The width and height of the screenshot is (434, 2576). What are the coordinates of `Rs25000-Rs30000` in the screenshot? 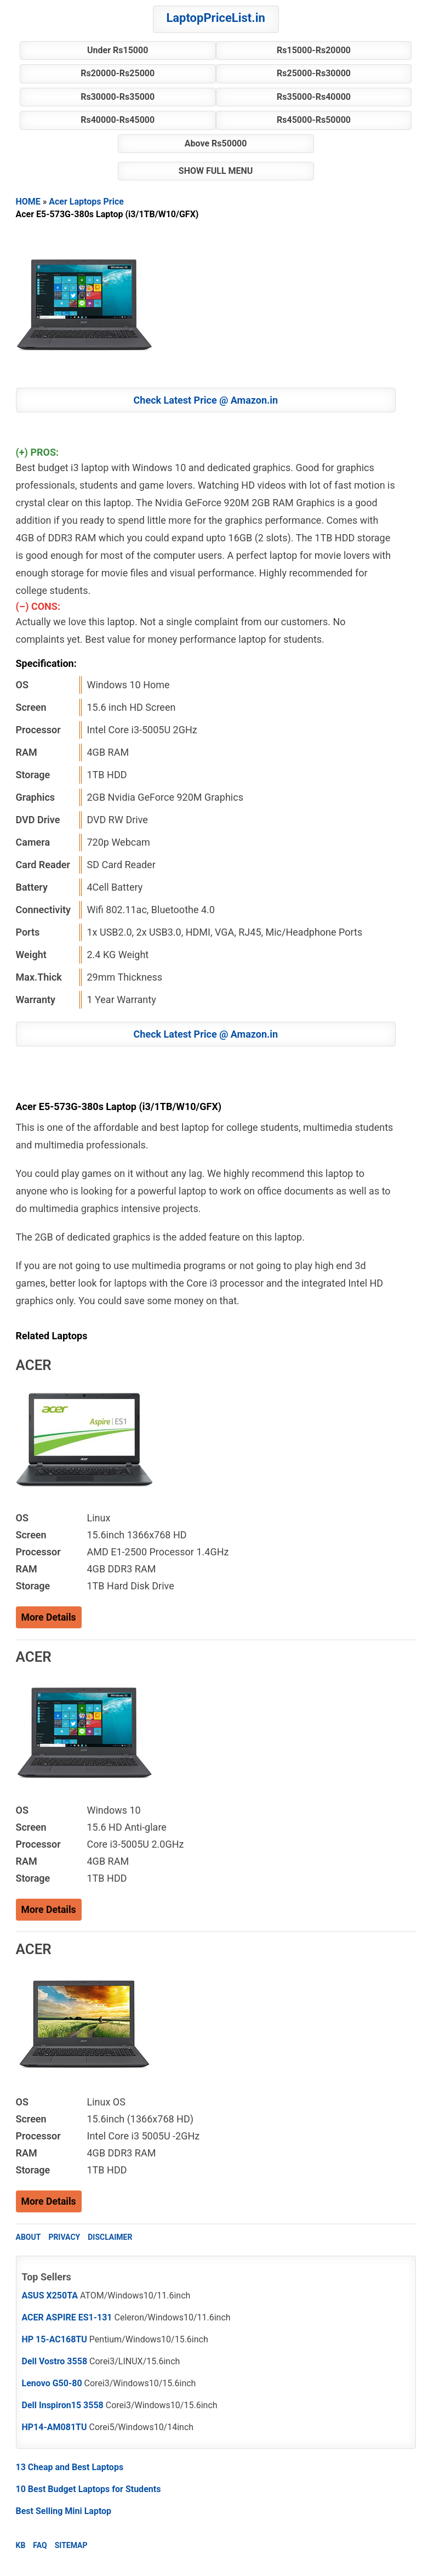 It's located at (314, 73).